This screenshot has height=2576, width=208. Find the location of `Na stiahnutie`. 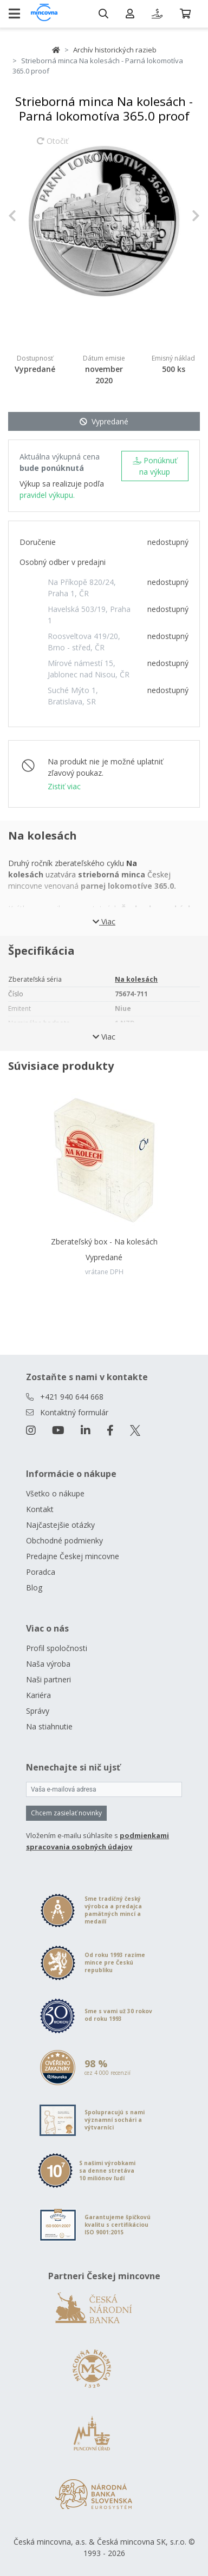

Na stiahnutie is located at coordinates (49, 1726).